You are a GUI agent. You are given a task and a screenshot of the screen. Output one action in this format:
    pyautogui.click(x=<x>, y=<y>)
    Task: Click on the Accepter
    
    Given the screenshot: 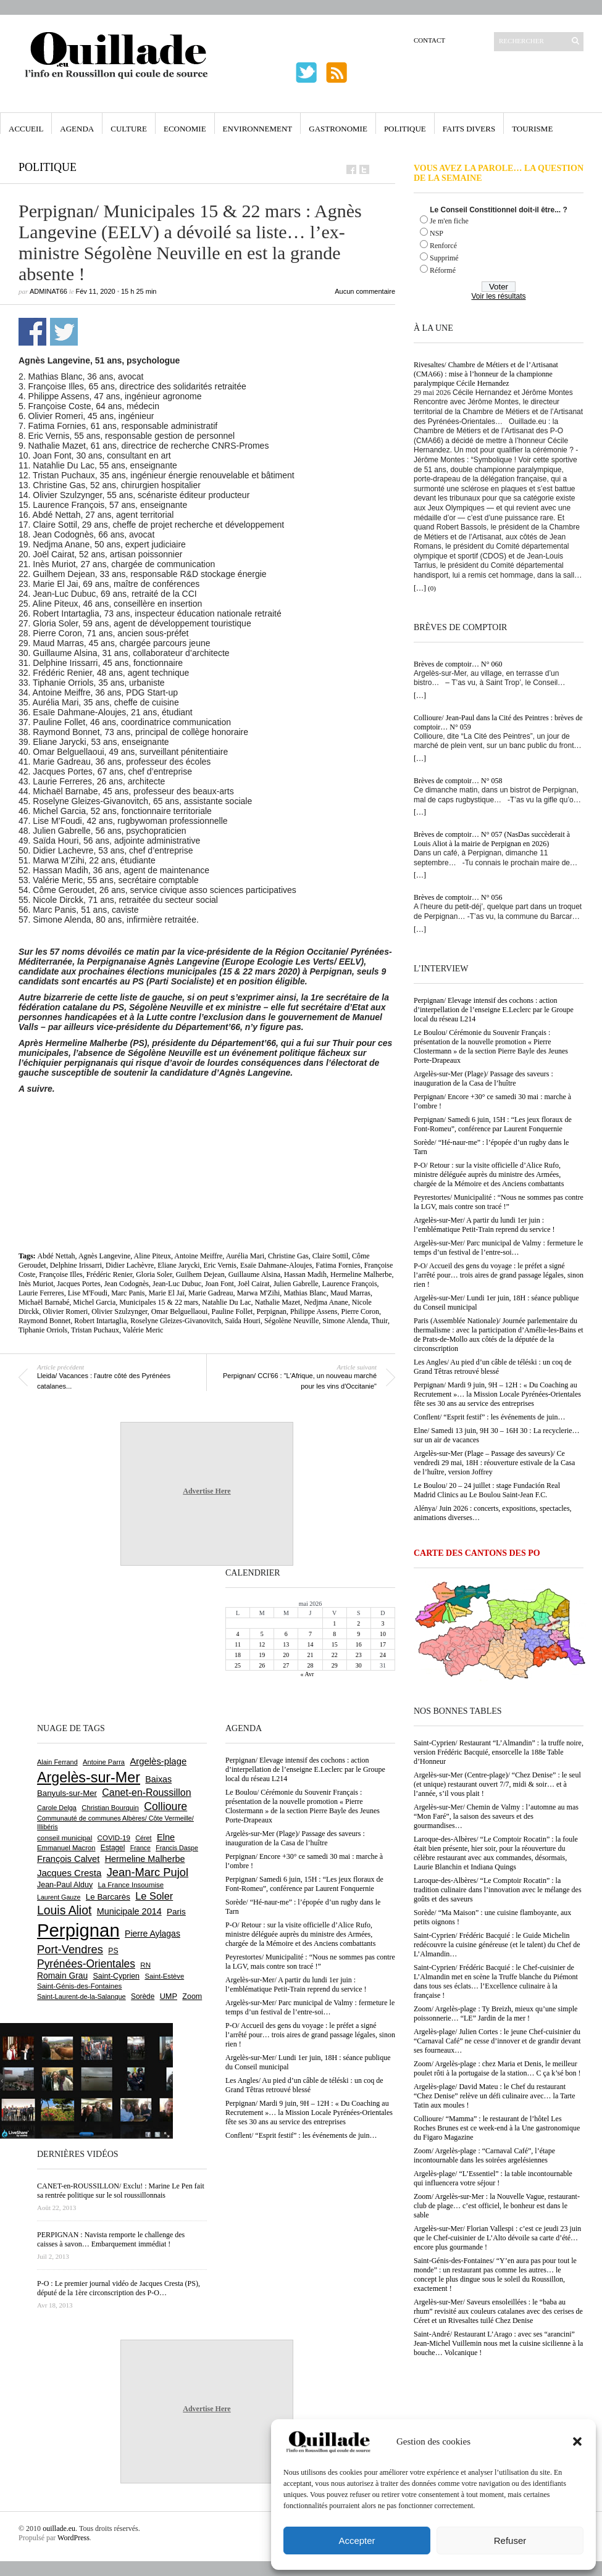 What is the action you would take?
    pyautogui.click(x=356, y=2540)
    